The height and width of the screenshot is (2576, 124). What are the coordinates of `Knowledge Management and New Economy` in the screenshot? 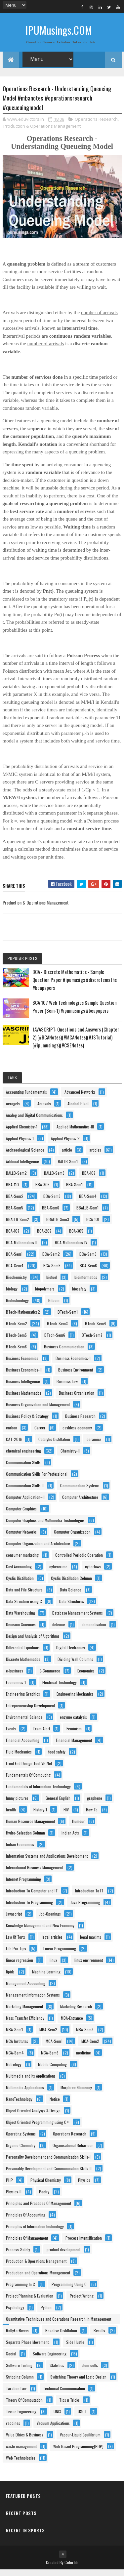 It's located at (40, 1931).